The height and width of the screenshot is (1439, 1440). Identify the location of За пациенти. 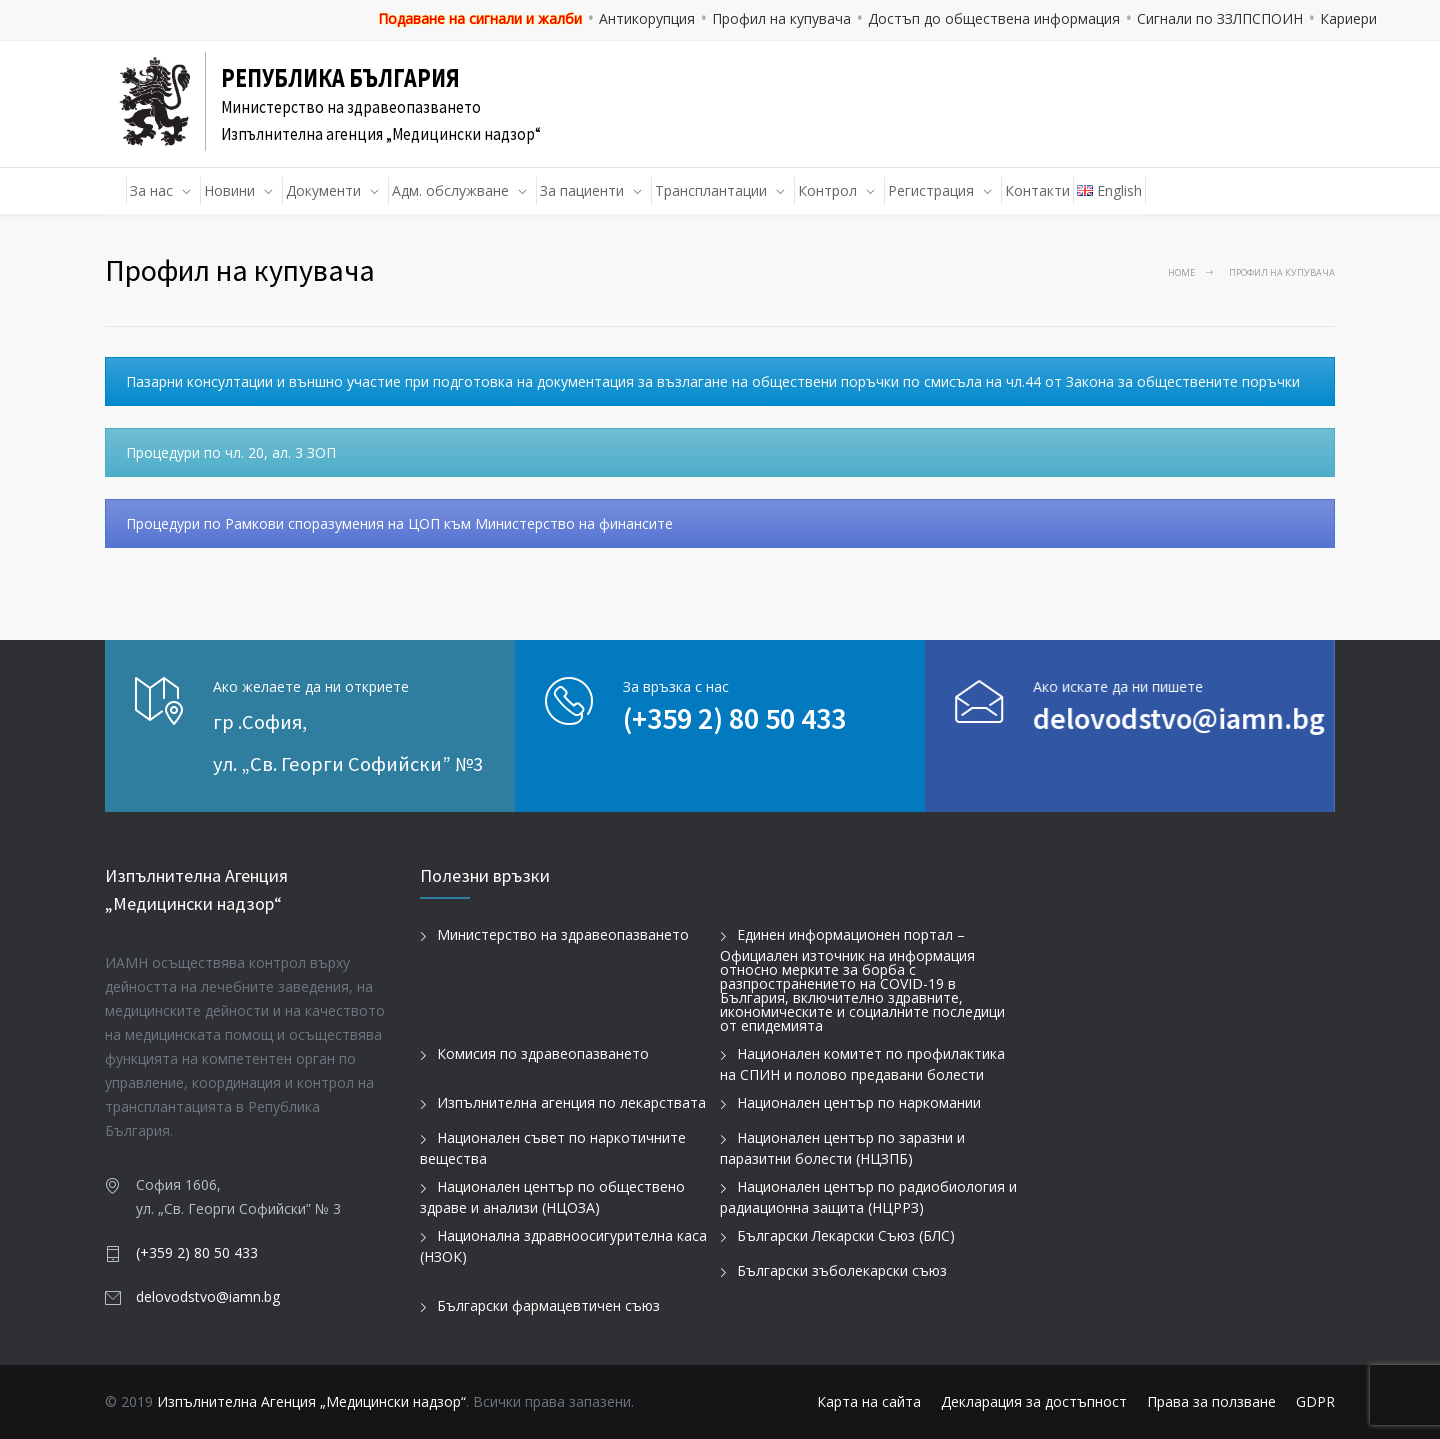
(582, 190).